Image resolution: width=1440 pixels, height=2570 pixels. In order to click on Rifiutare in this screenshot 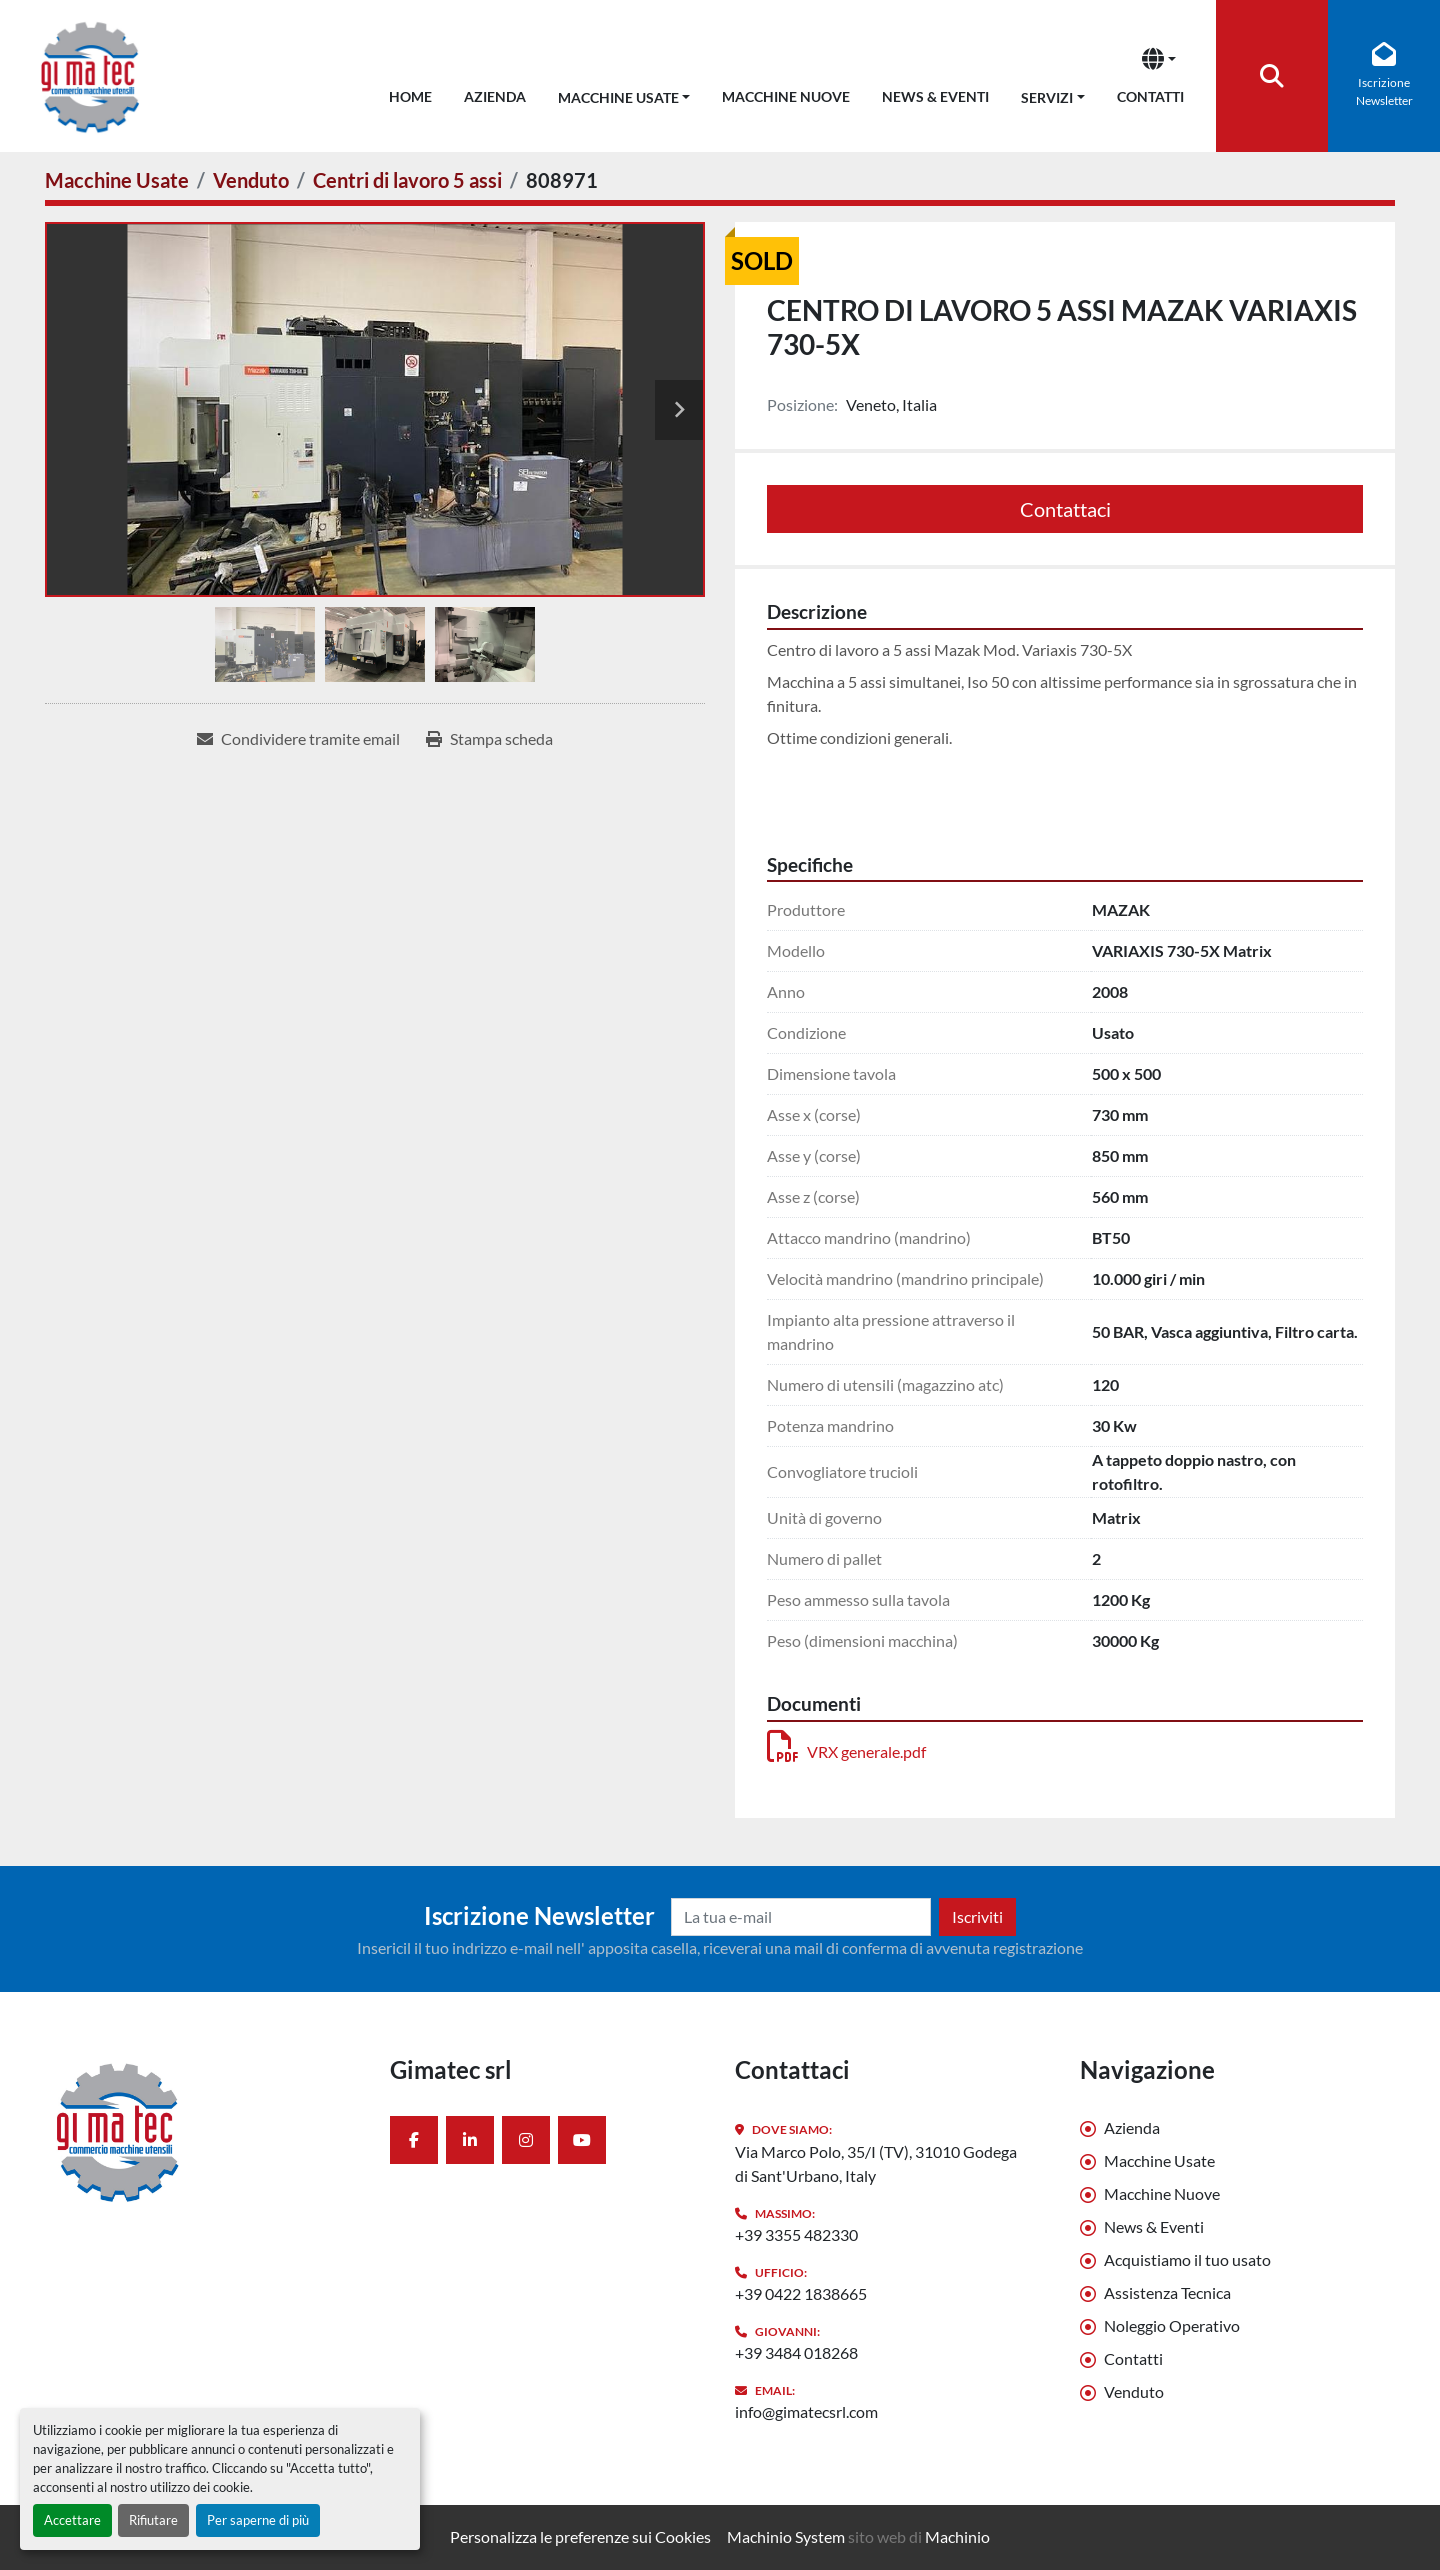, I will do `click(153, 2520)`.